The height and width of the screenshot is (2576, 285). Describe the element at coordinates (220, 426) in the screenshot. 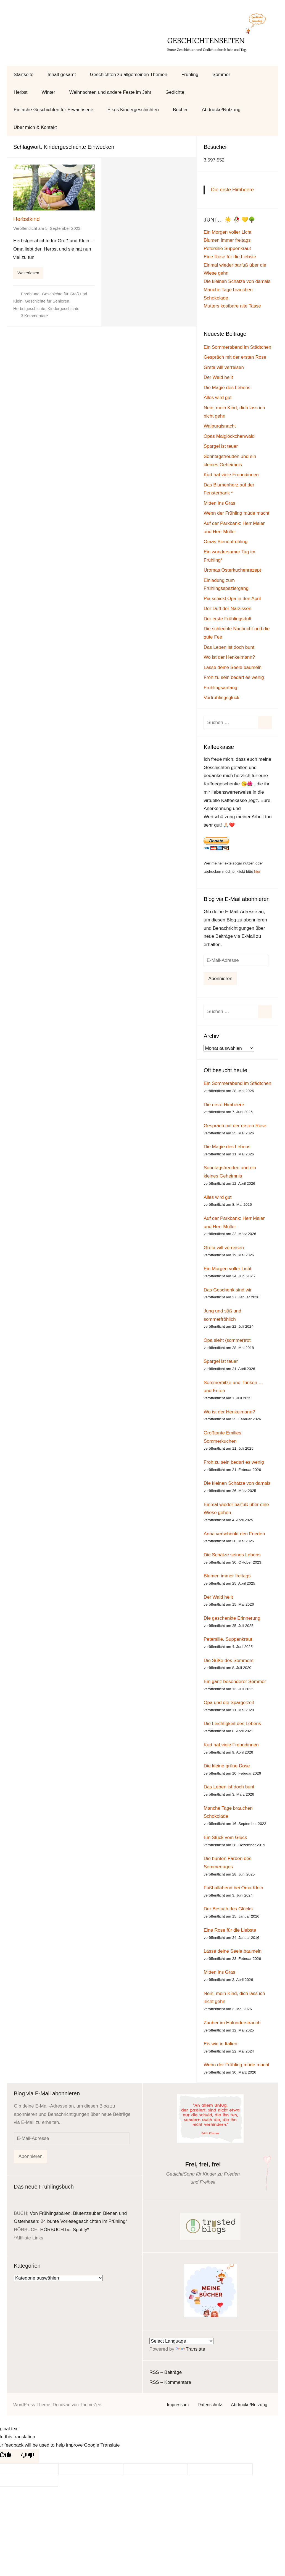

I see `Walpurgisnacht` at that location.